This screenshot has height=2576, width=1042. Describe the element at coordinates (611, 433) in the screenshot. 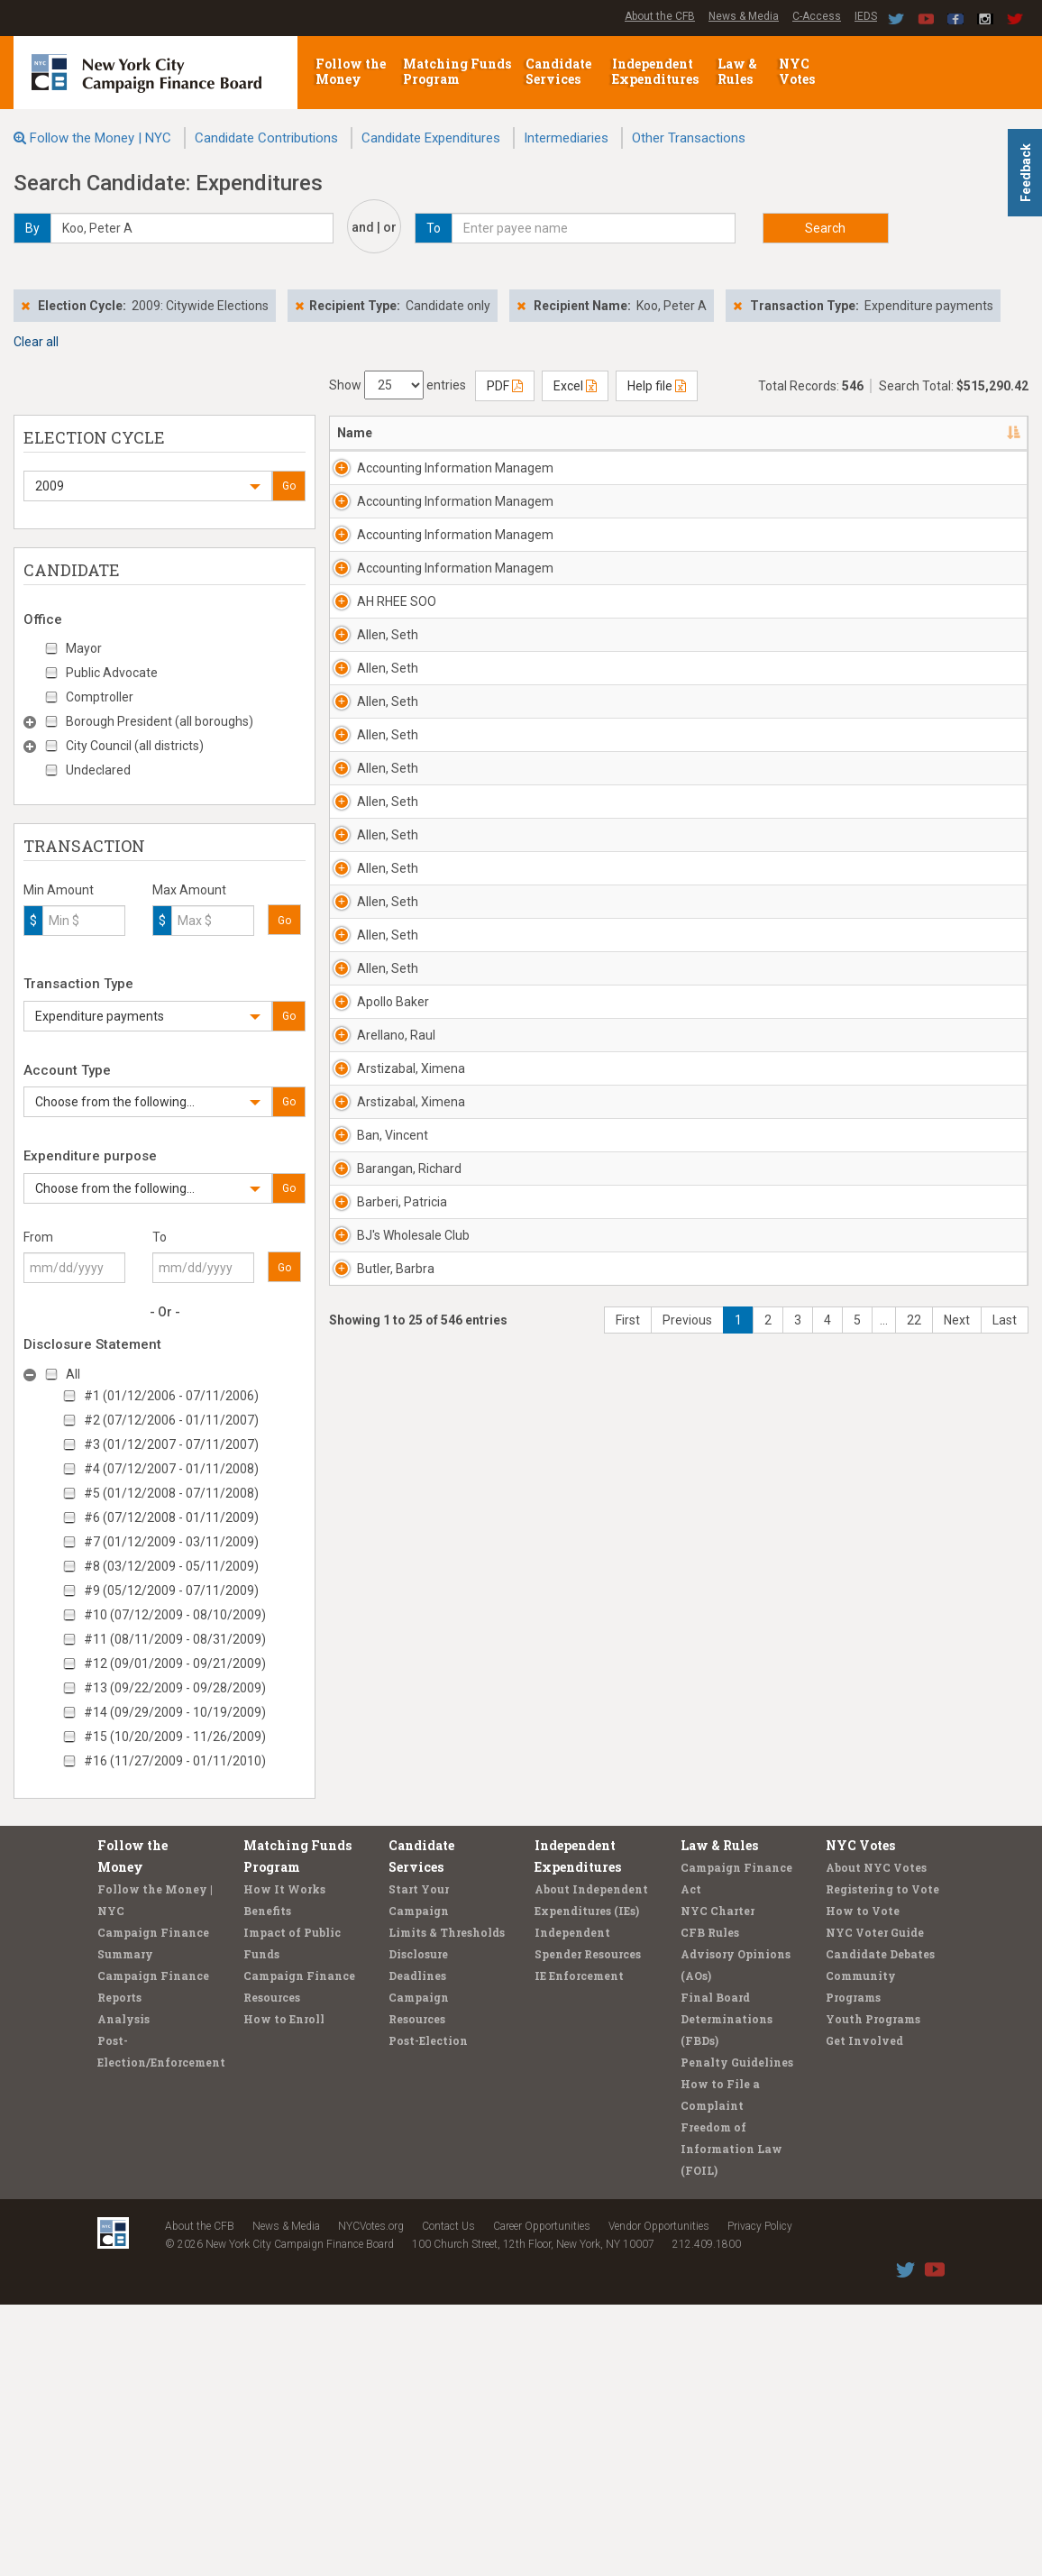

I see `Candidate/Office [Candidate/Office: activate to sort column ascending]` at that location.